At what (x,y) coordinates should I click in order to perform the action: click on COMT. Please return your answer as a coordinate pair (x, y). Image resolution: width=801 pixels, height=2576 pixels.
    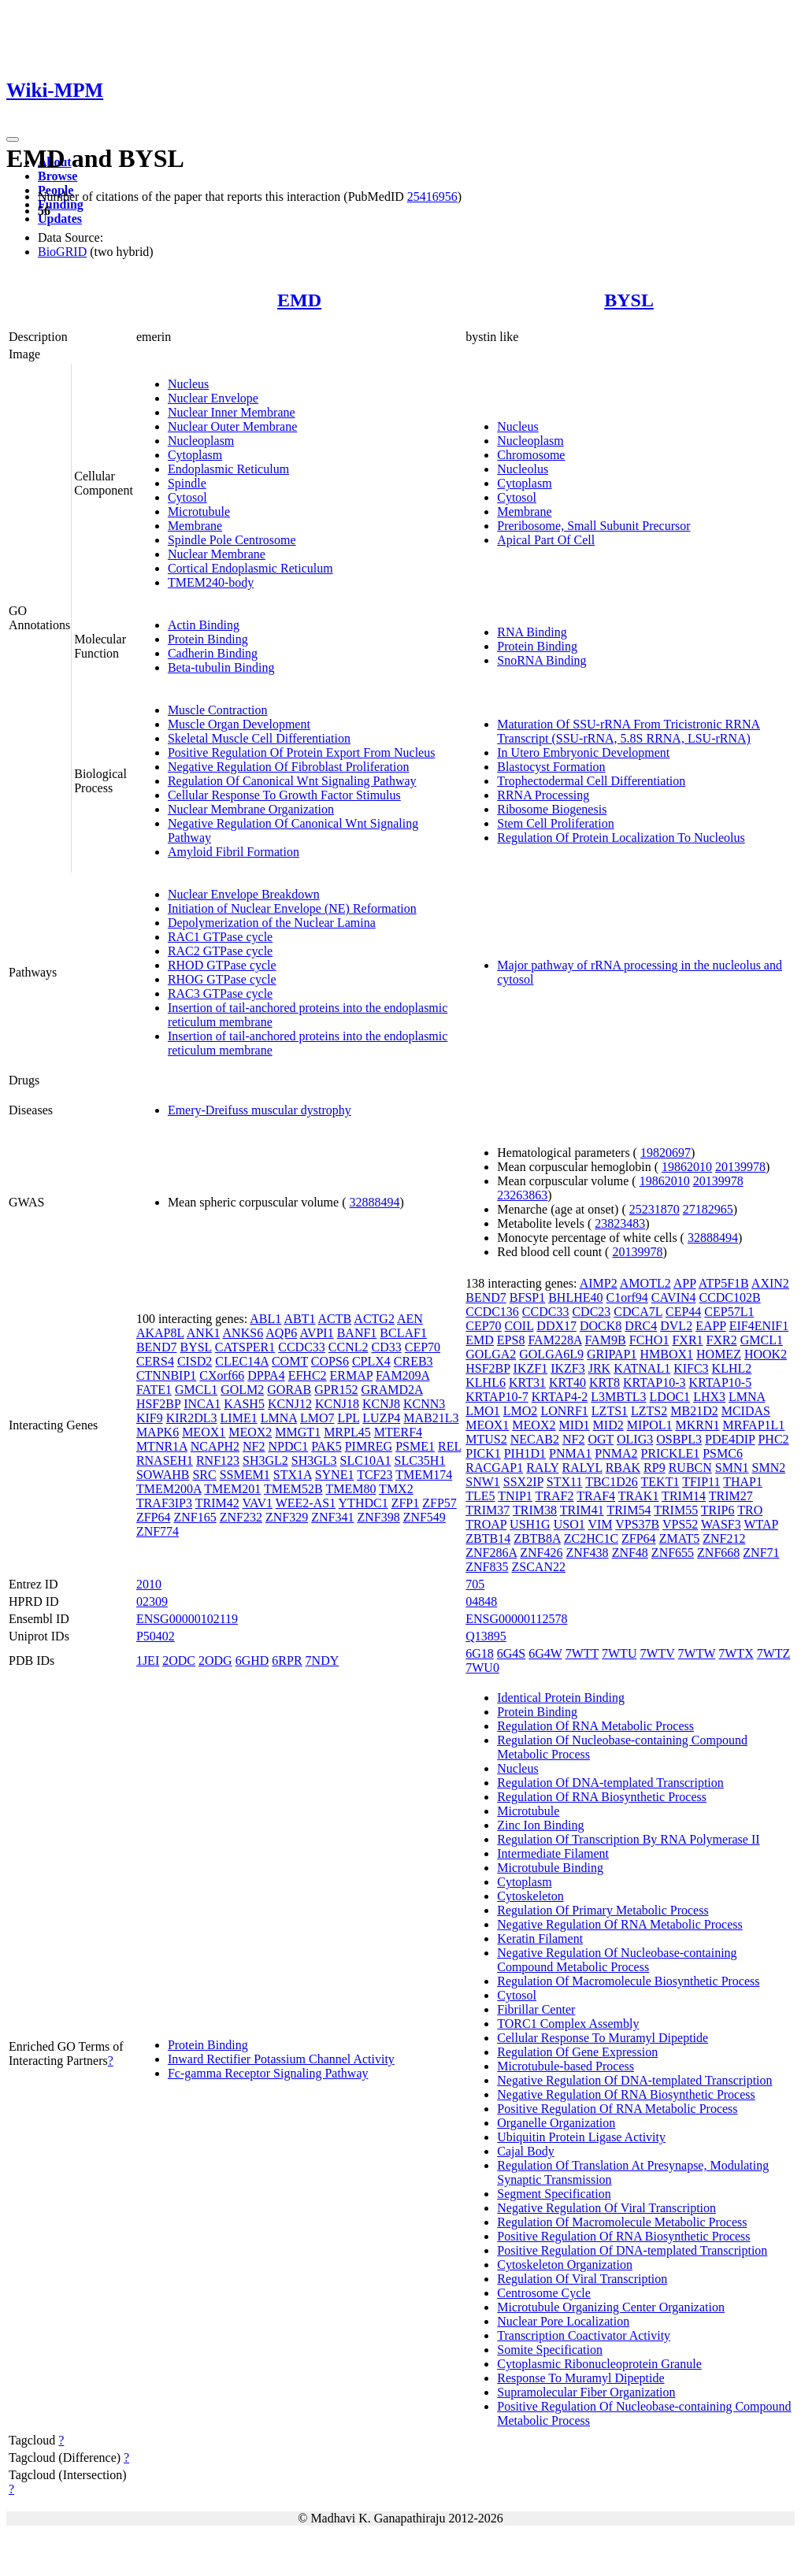
    Looking at the image, I should click on (290, 1361).